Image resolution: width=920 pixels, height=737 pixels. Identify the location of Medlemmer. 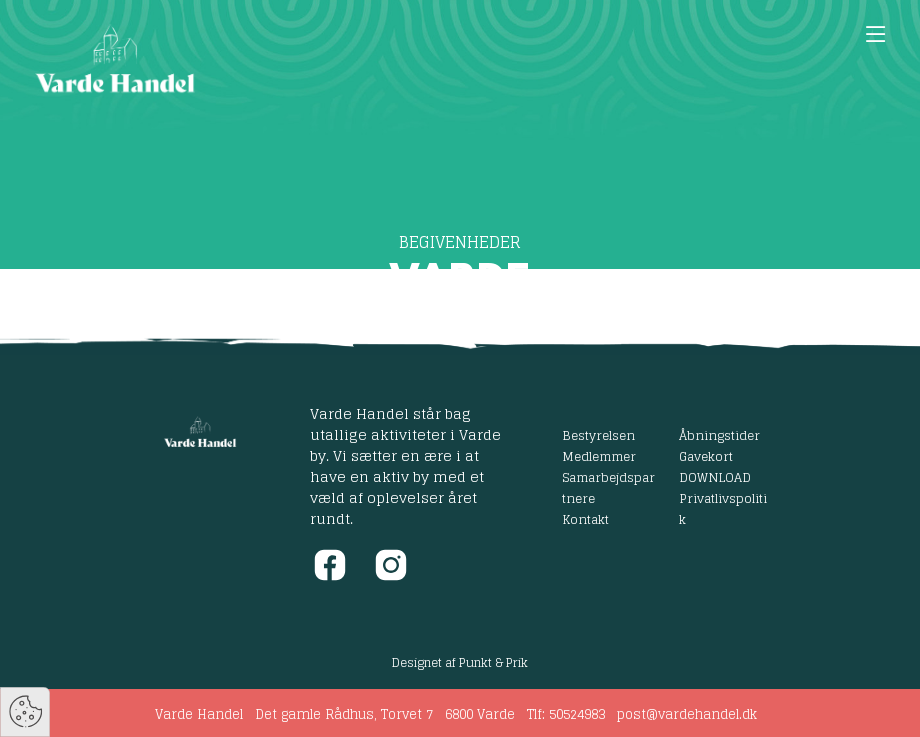
(599, 456).